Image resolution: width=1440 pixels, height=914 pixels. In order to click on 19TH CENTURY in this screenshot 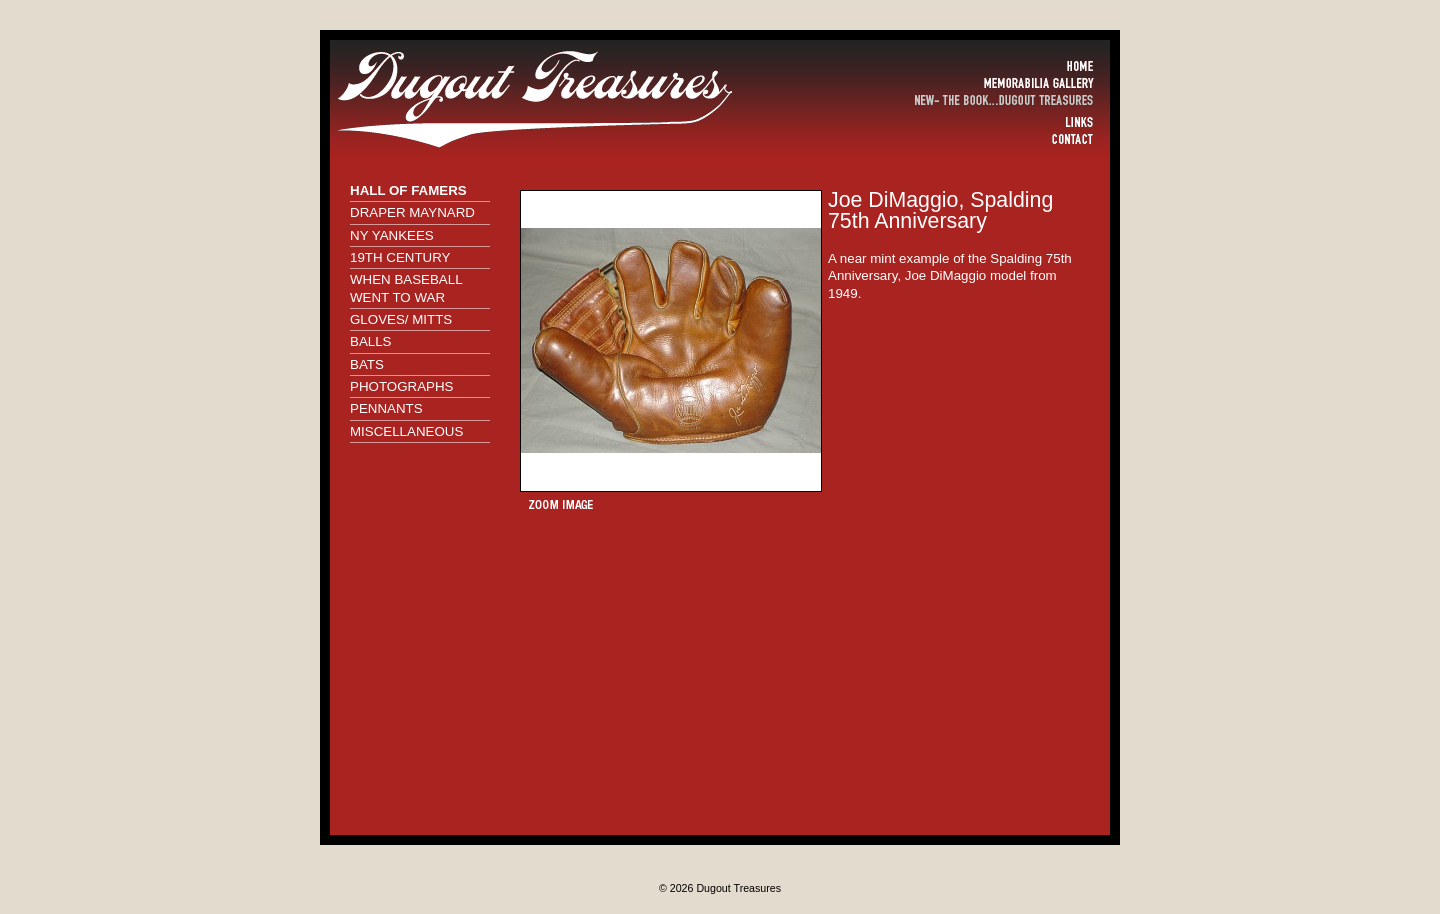, I will do `click(400, 257)`.